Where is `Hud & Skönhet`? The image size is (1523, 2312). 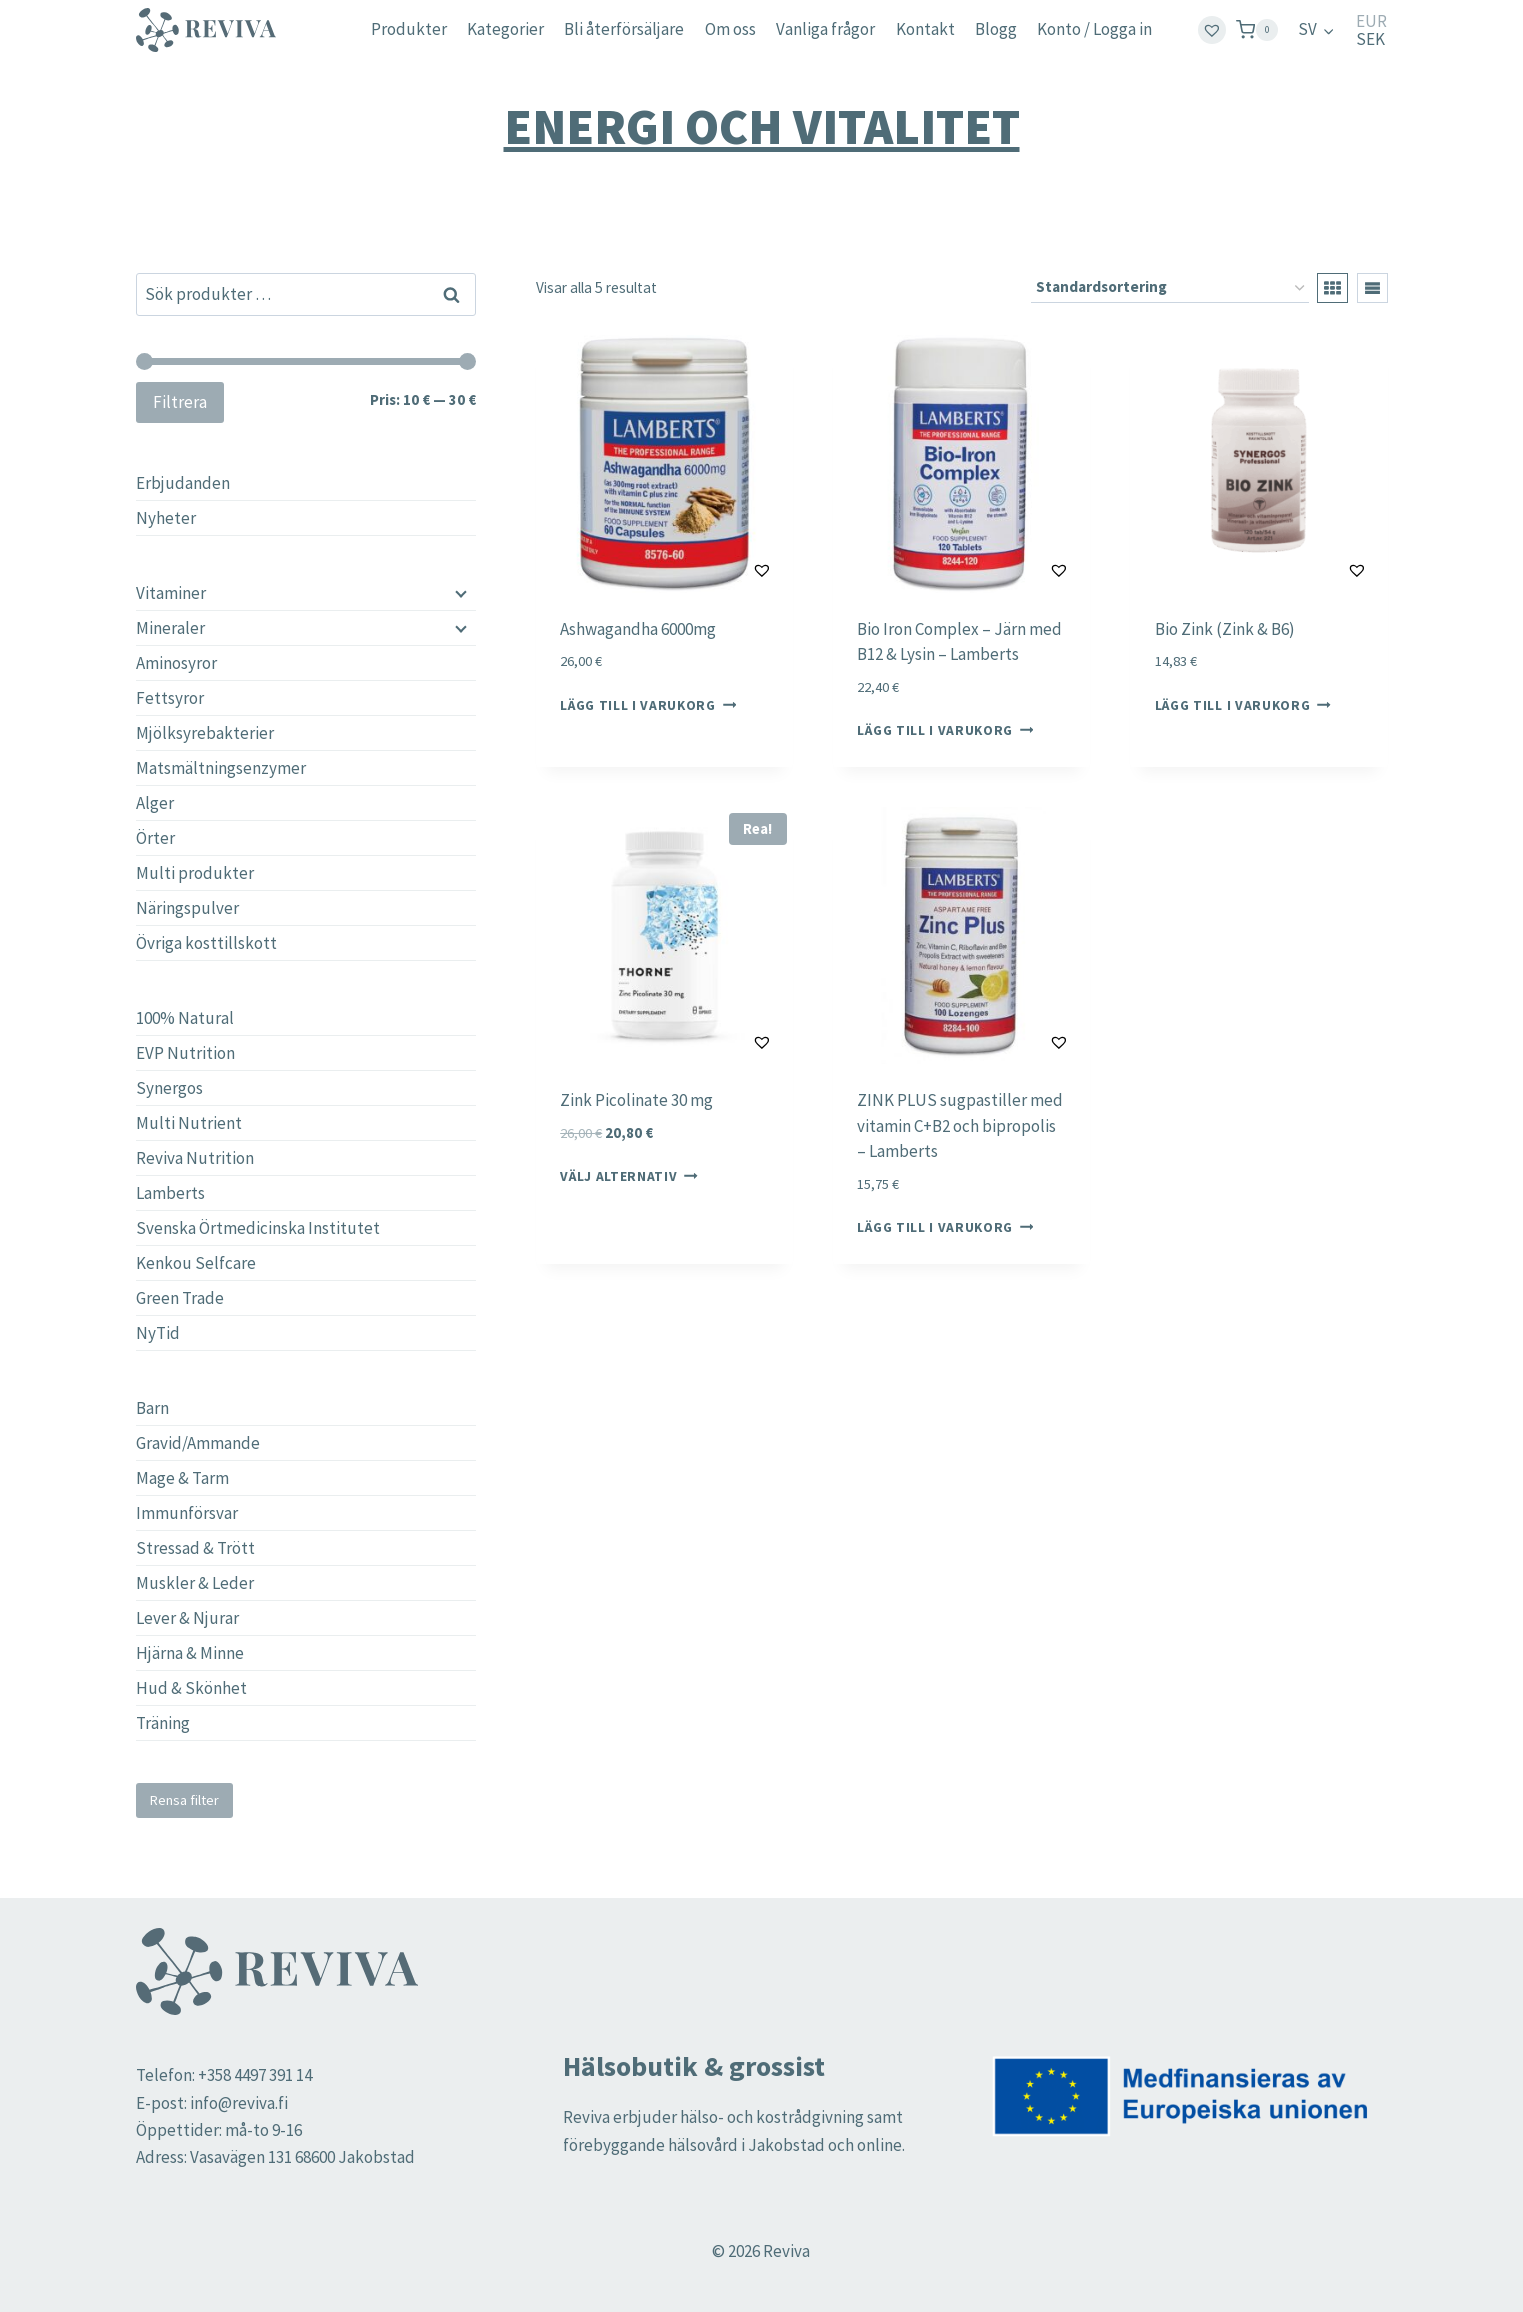 Hud & Skönhet is located at coordinates (191, 1688).